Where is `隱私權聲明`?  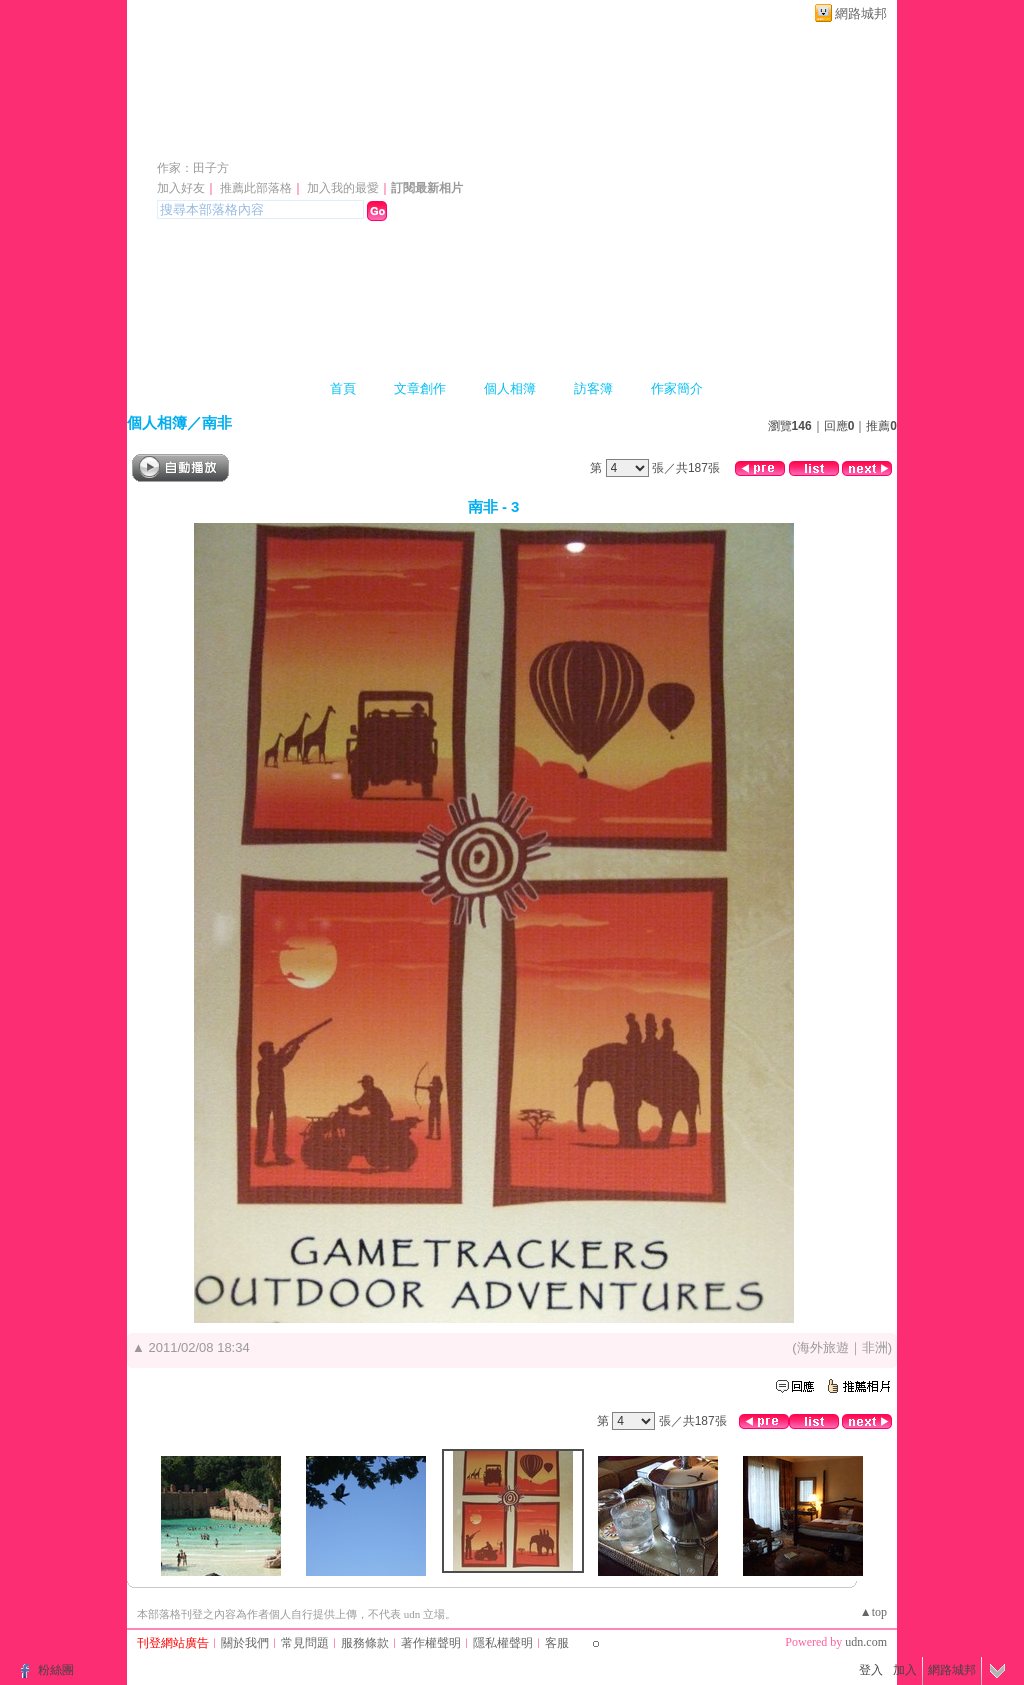 隱私權聲明 is located at coordinates (503, 1643).